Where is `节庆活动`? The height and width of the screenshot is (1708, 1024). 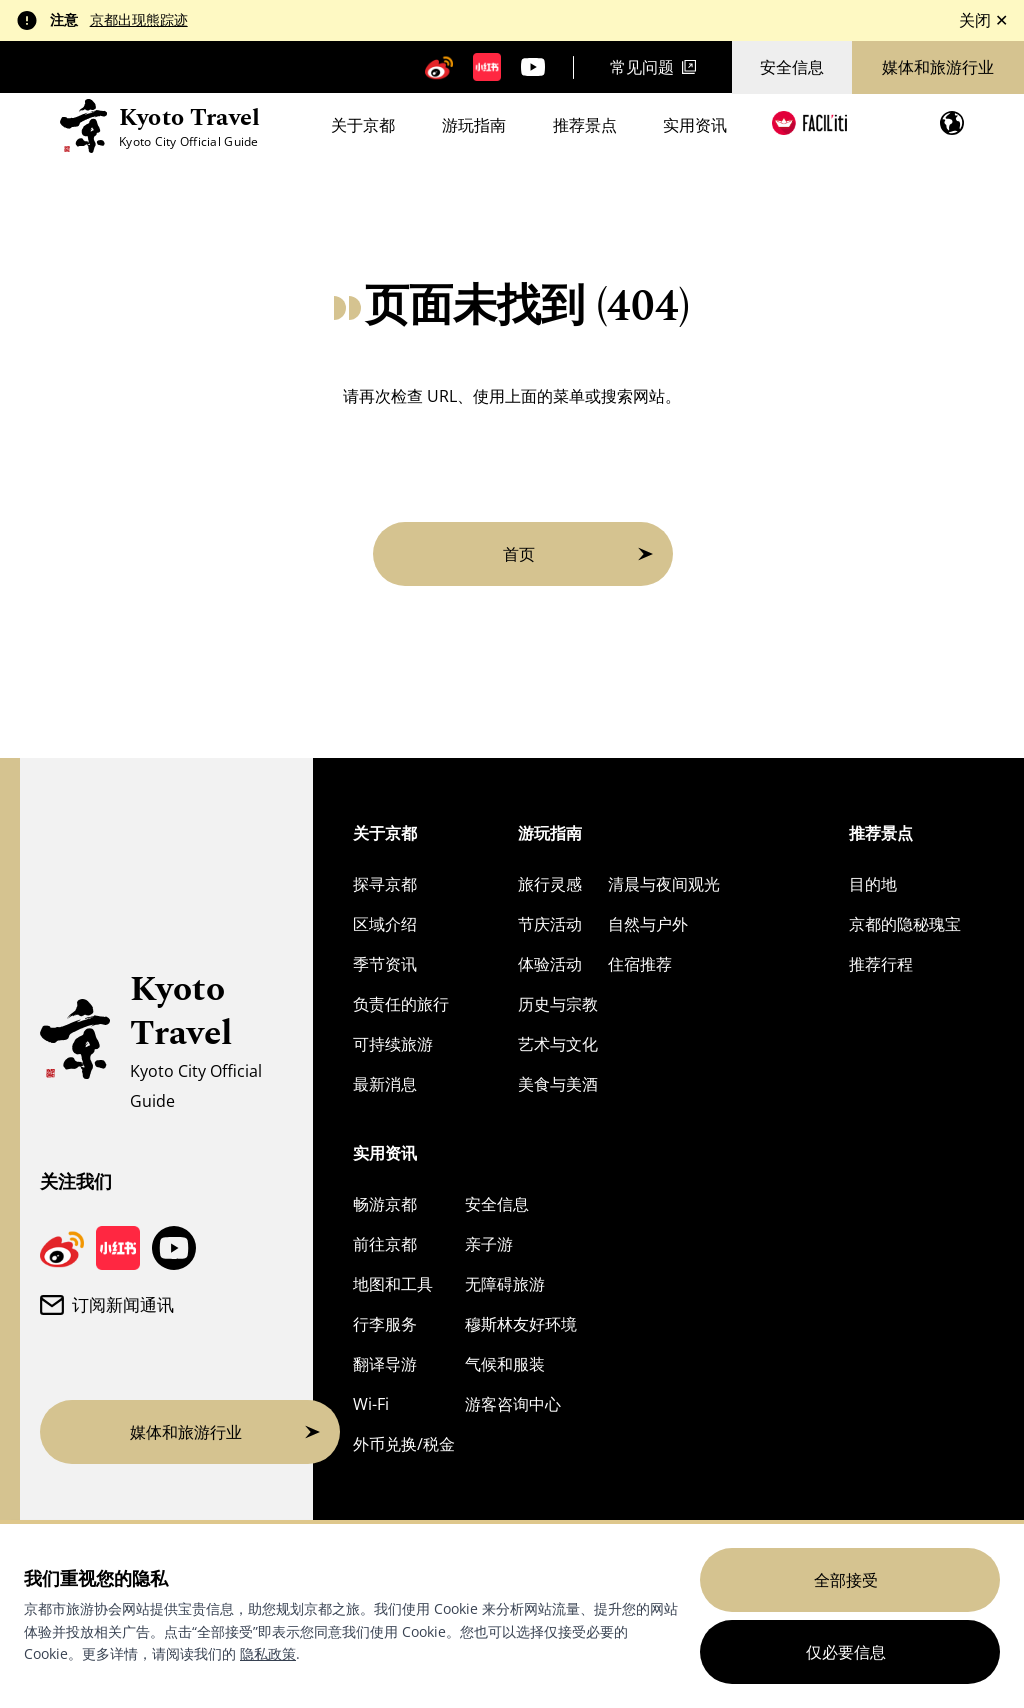 节庆活动 is located at coordinates (550, 924).